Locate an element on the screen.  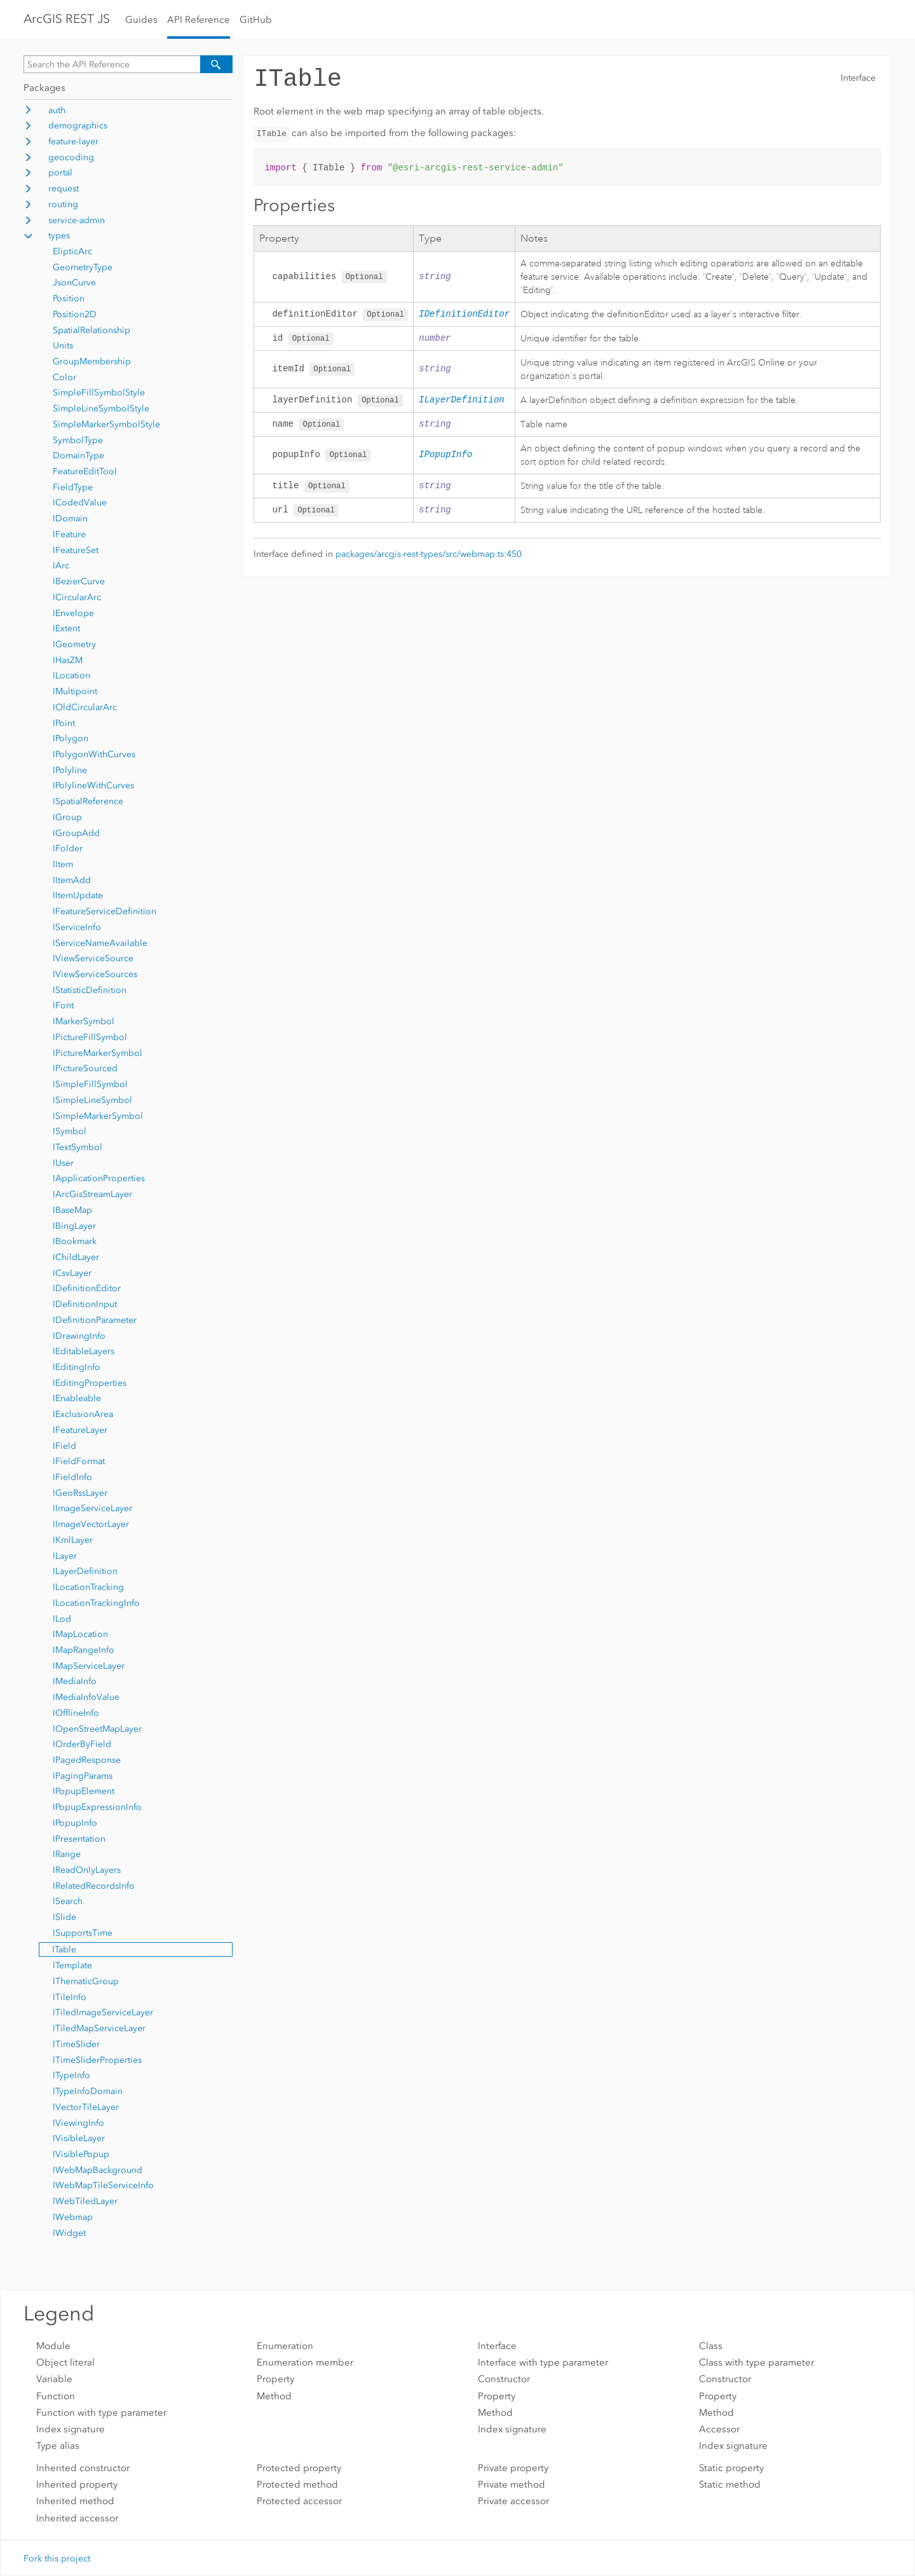
types is located at coordinates (59, 235).